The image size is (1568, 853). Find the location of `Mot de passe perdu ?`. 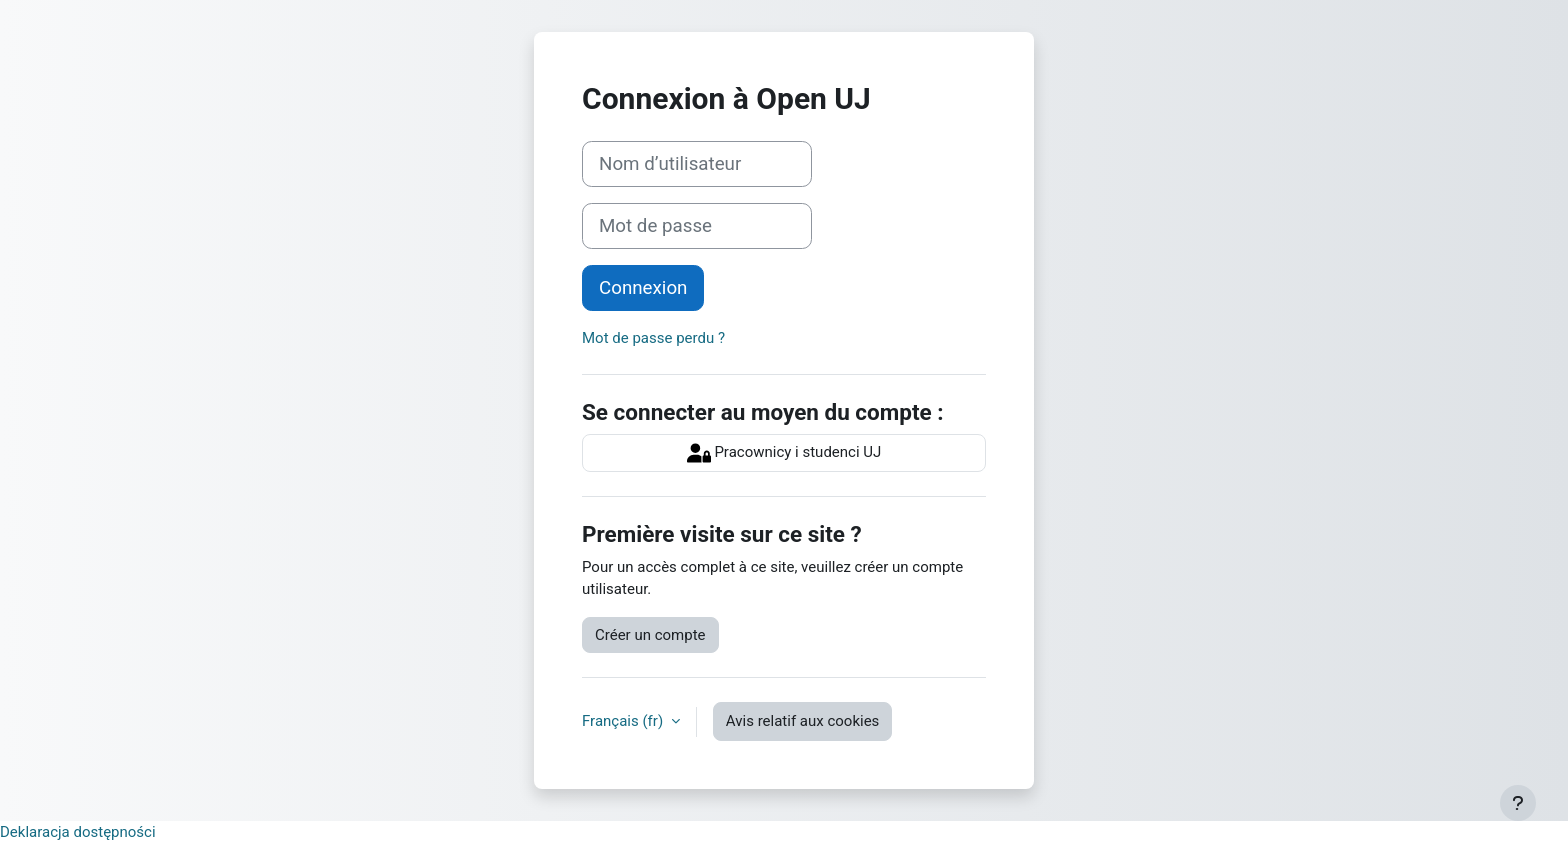

Mot de passe perdu ? is located at coordinates (653, 338).